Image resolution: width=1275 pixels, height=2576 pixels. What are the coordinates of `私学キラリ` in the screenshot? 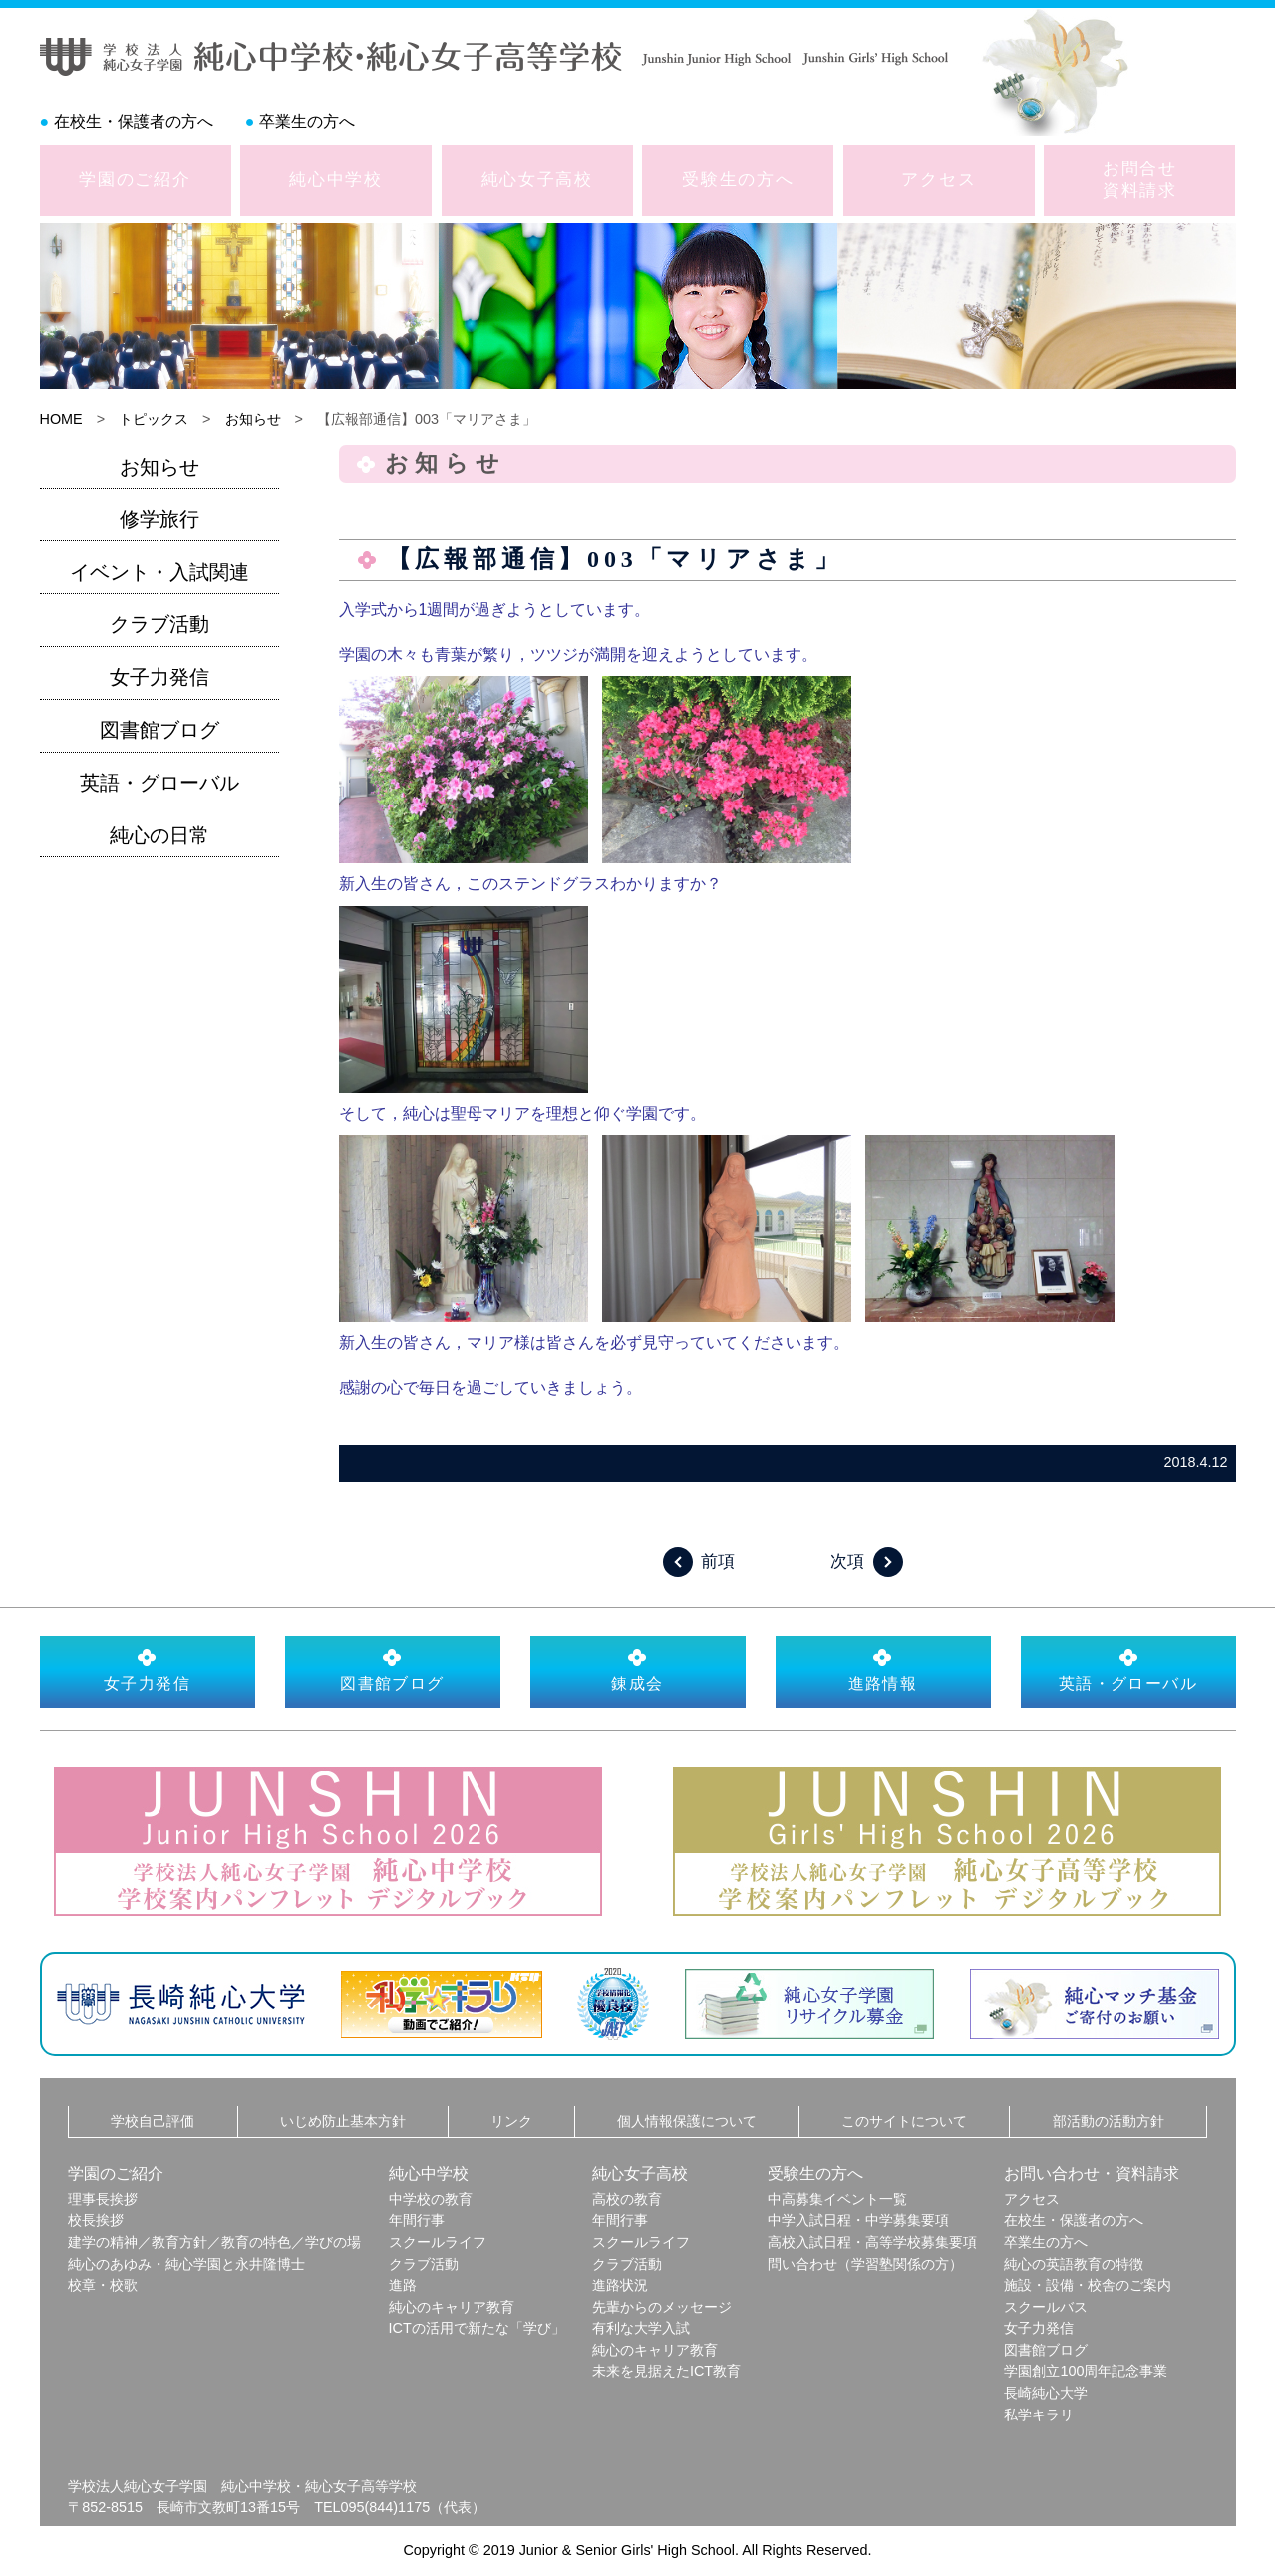 It's located at (1039, 2414).